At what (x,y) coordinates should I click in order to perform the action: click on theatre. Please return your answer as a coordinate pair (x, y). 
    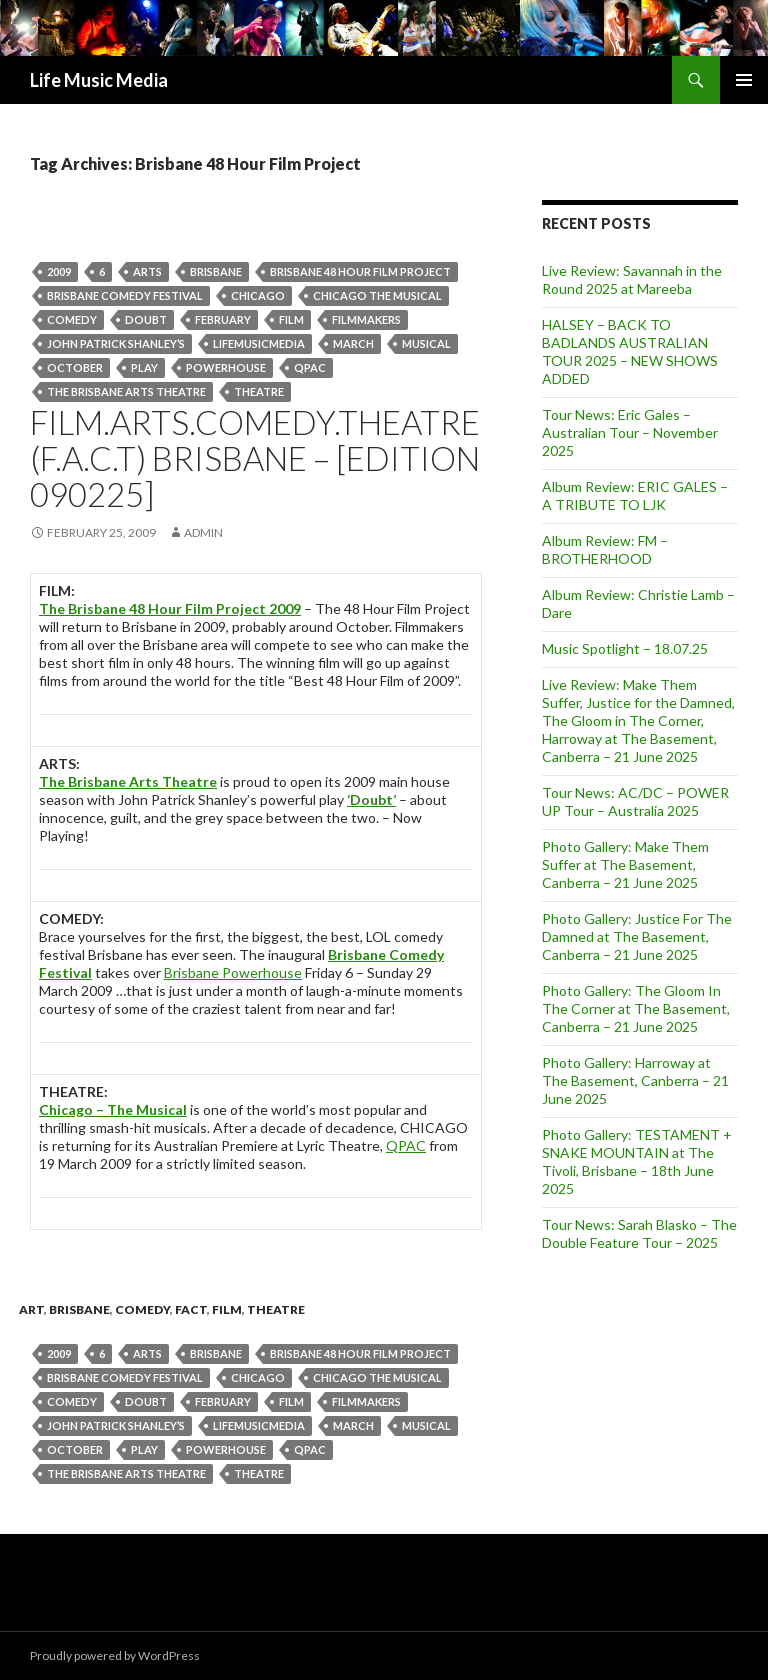
    Looking at the image, I should click on (259, 391).